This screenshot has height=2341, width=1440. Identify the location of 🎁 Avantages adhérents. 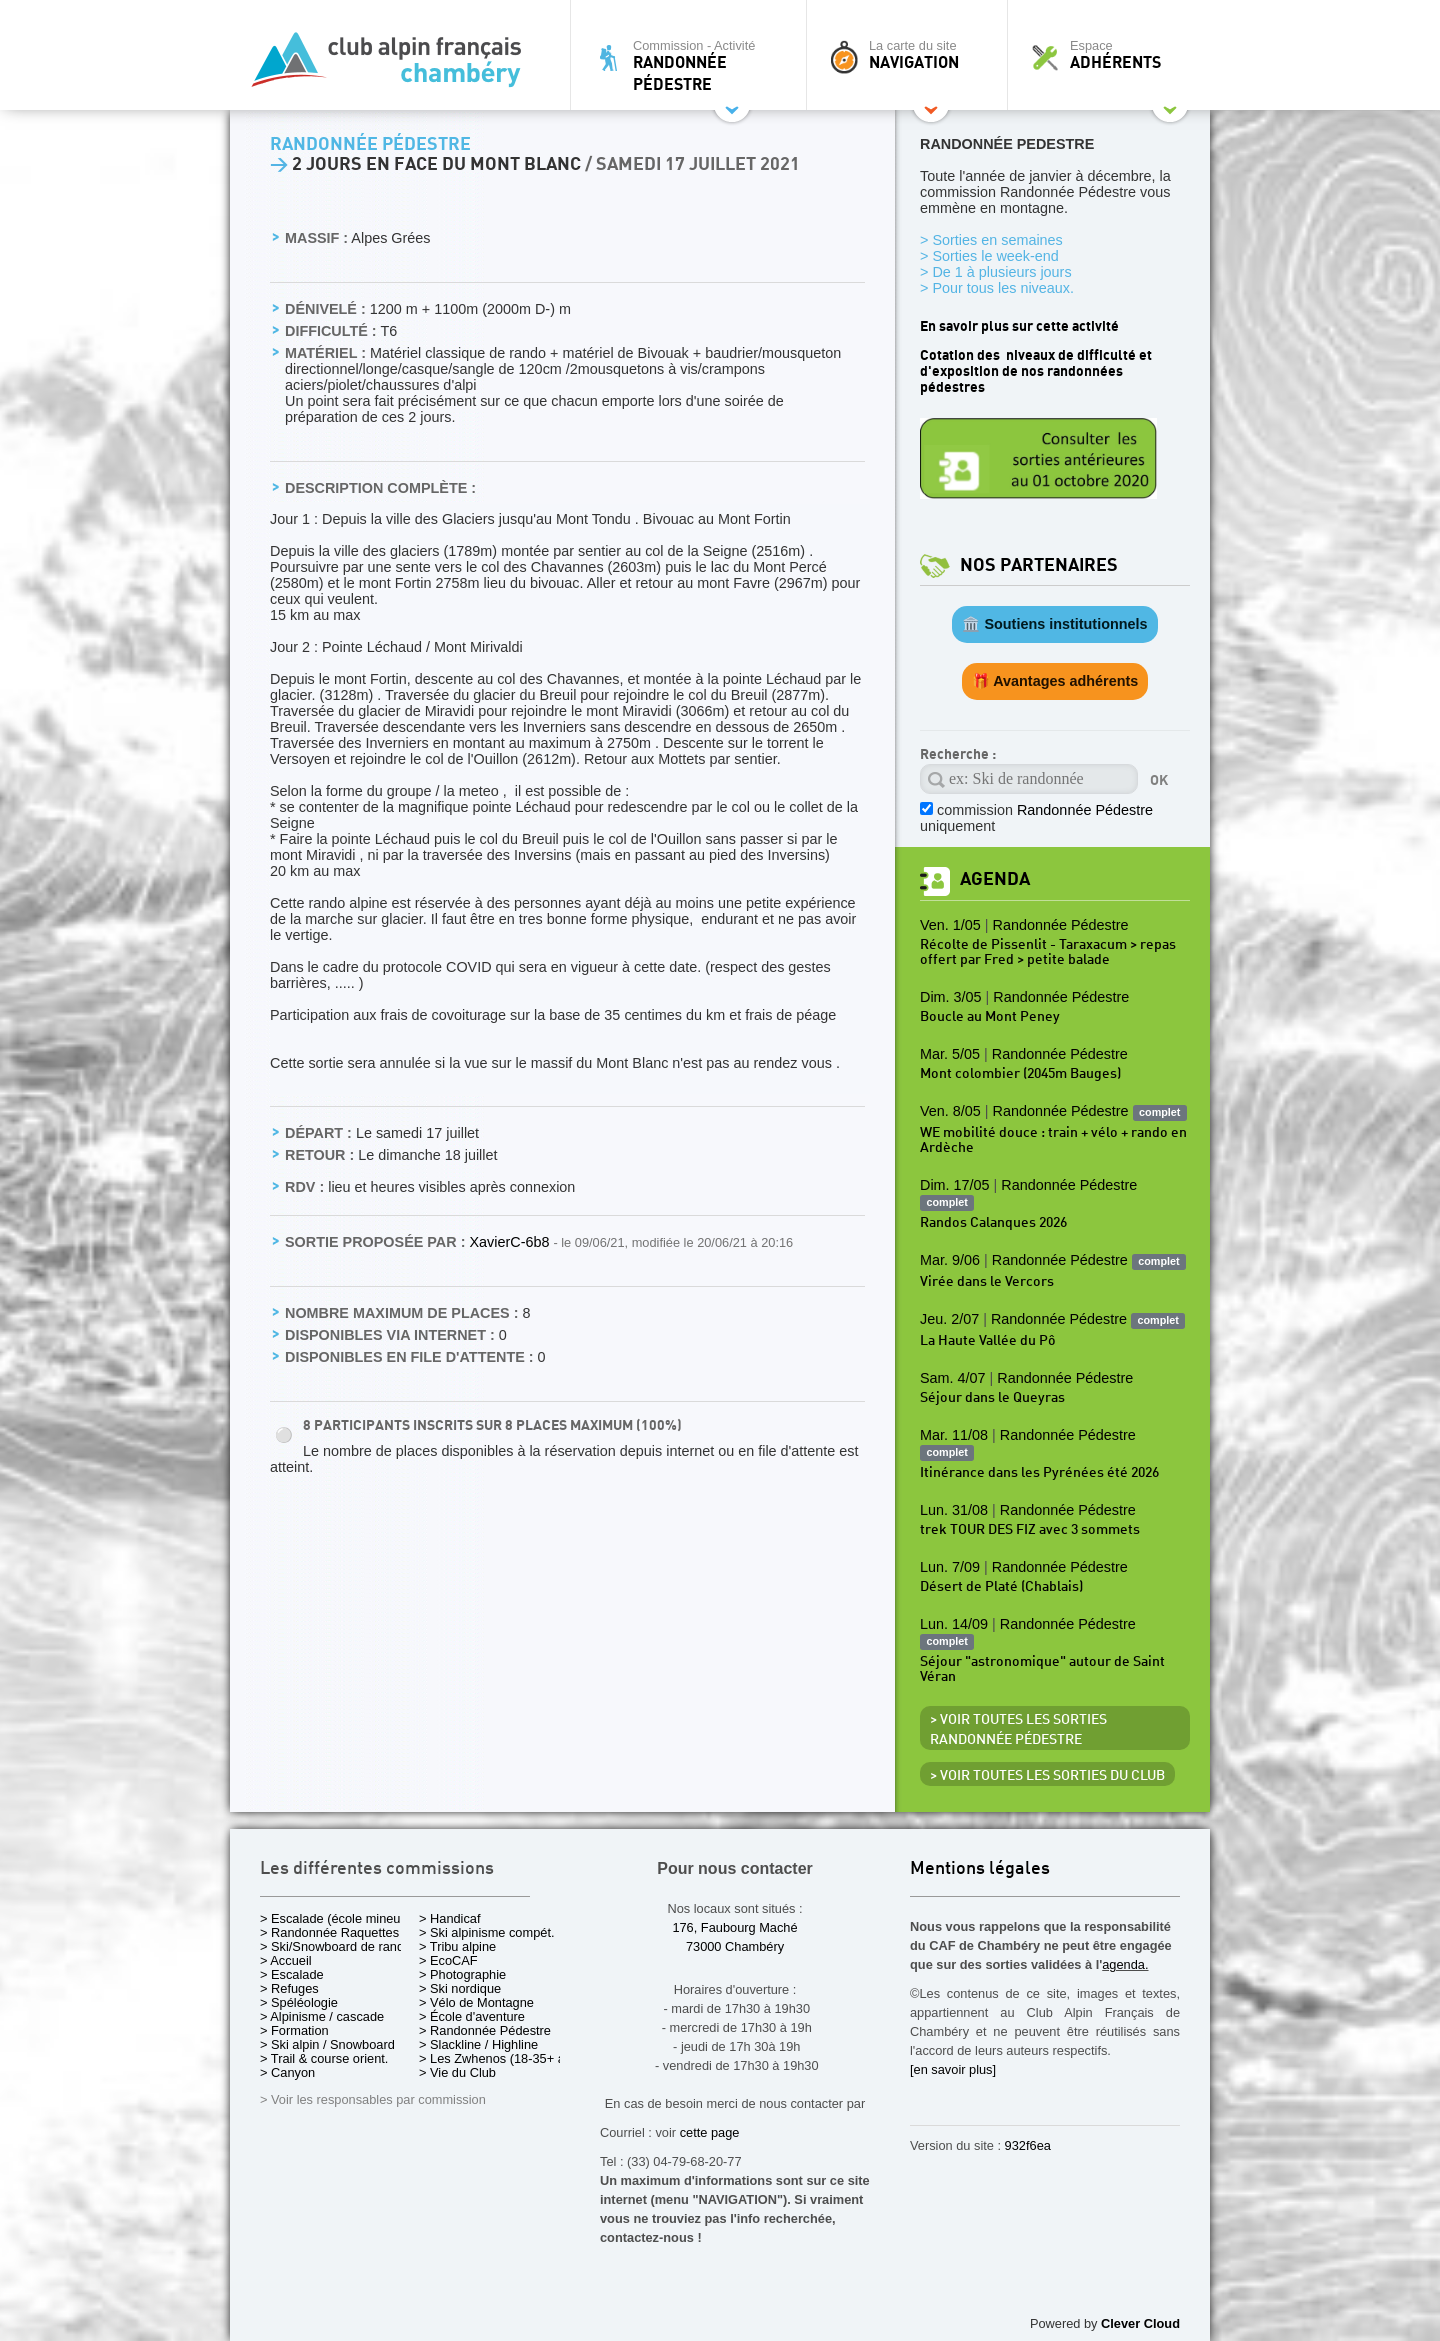
(1055, 681).